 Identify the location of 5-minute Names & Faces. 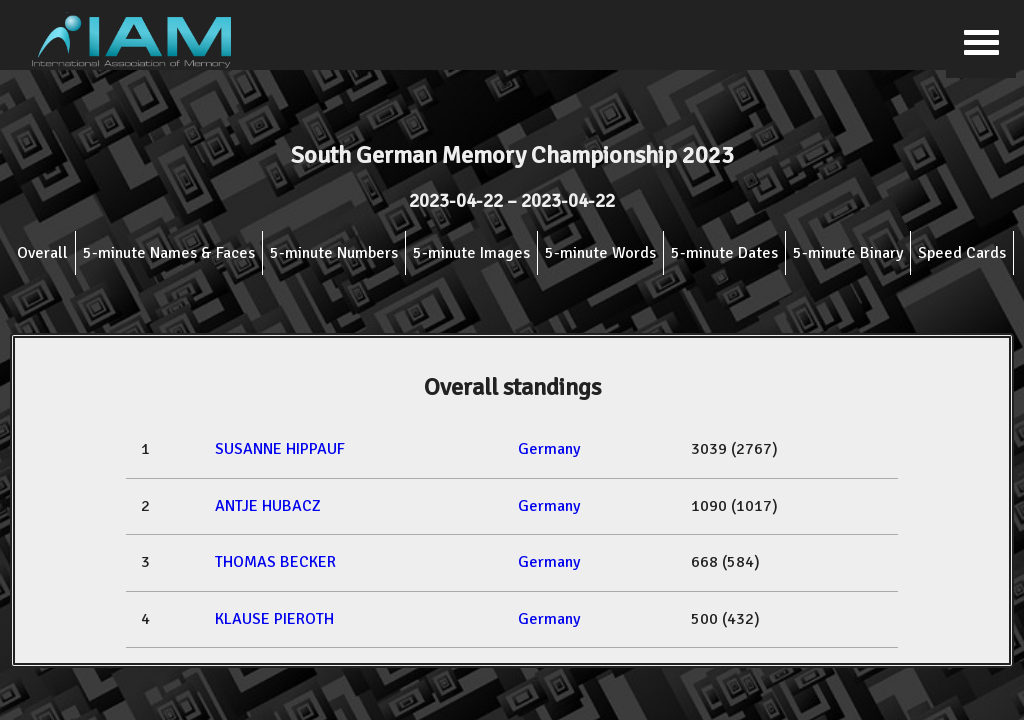
(169, 253).